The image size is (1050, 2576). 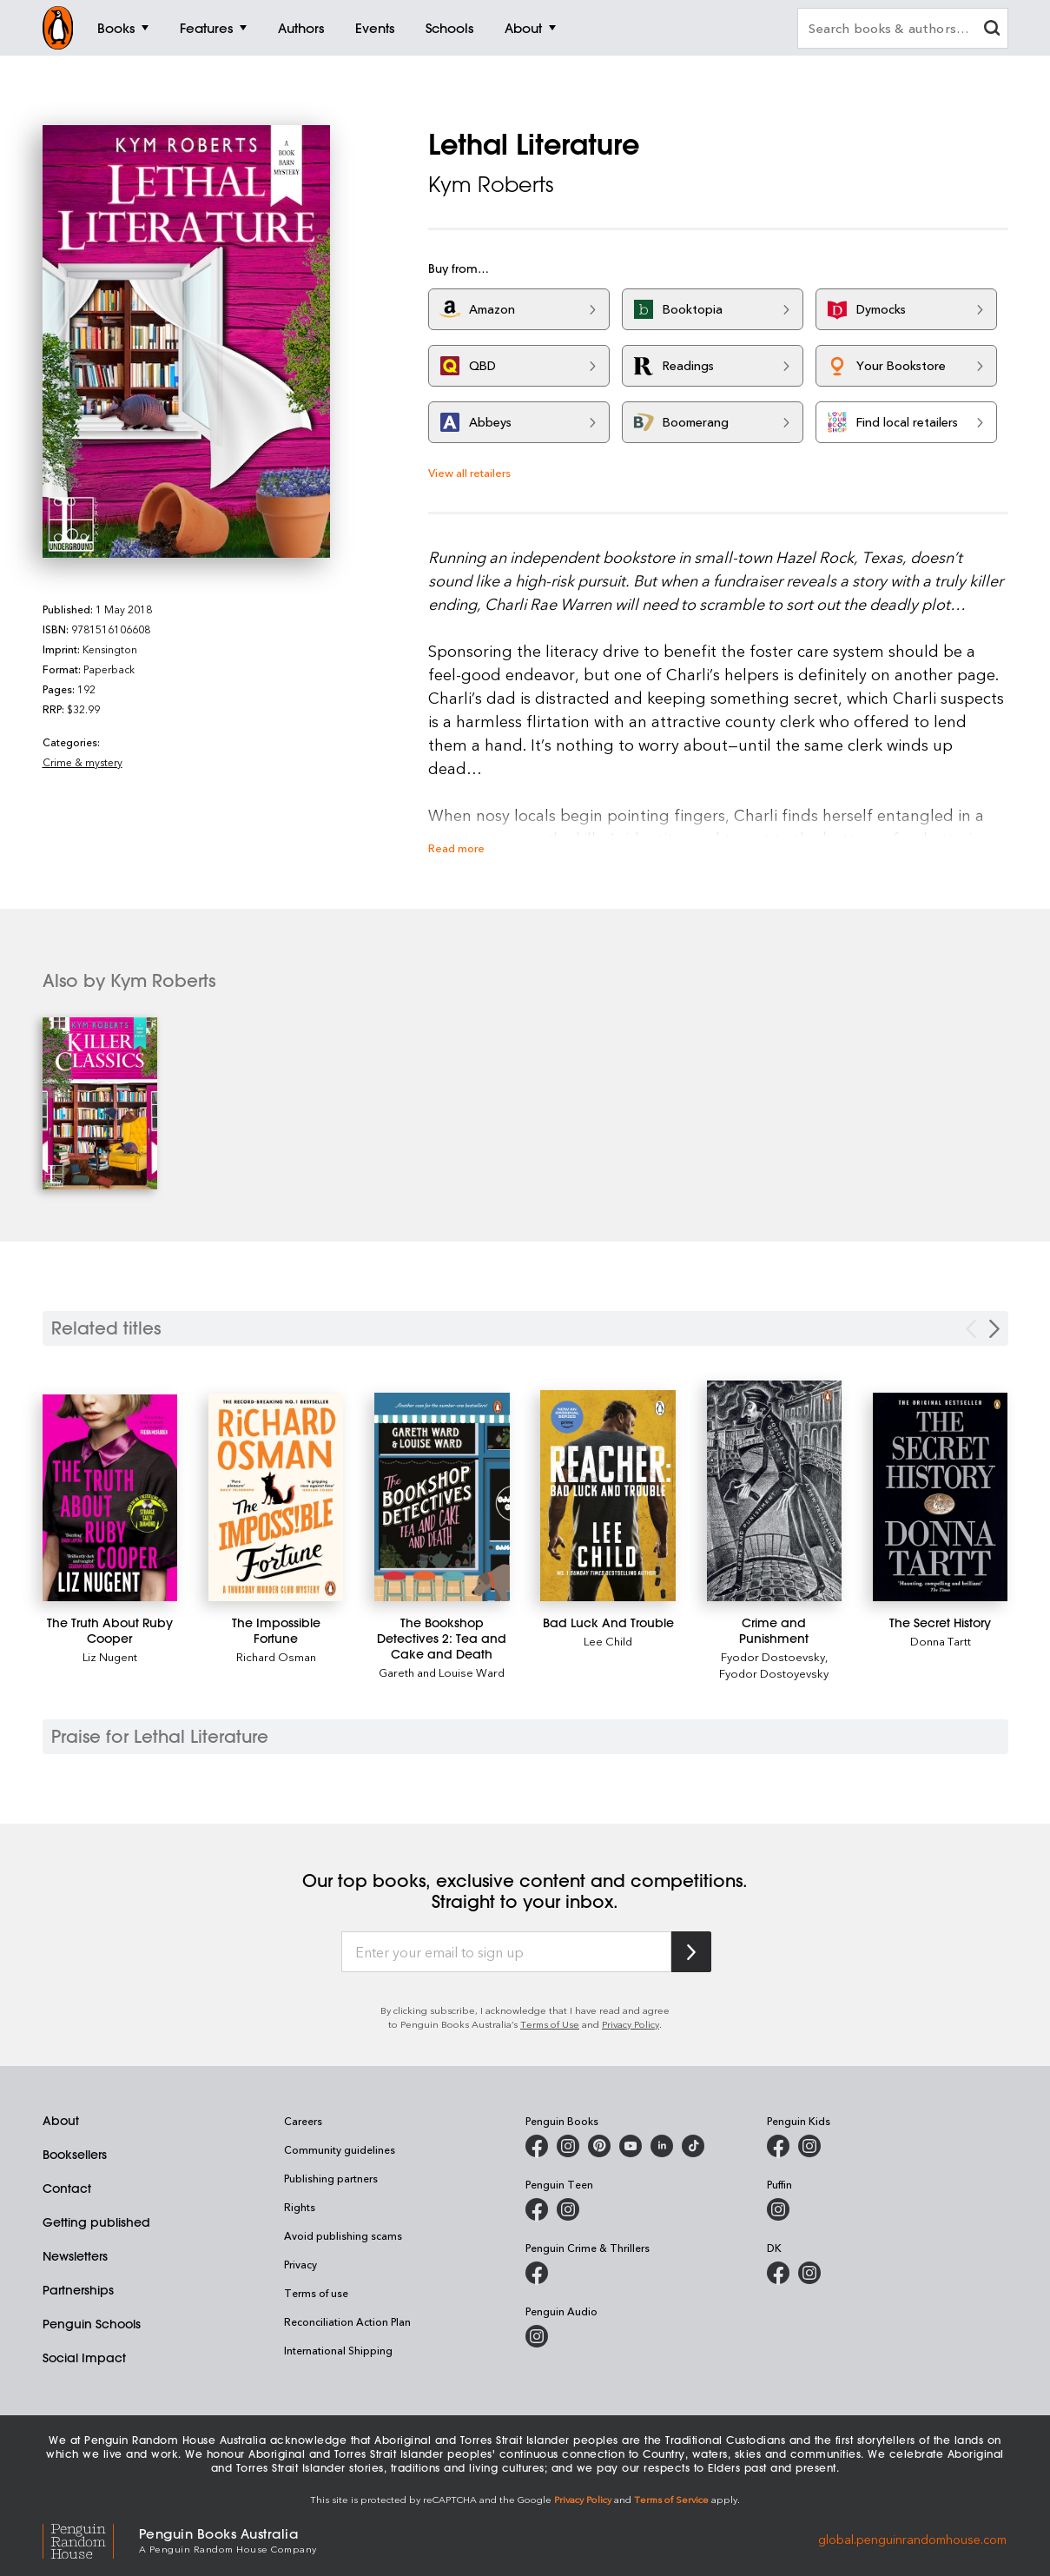 I want to click on Avoid publishing scams, so click(x=343, y=2235).